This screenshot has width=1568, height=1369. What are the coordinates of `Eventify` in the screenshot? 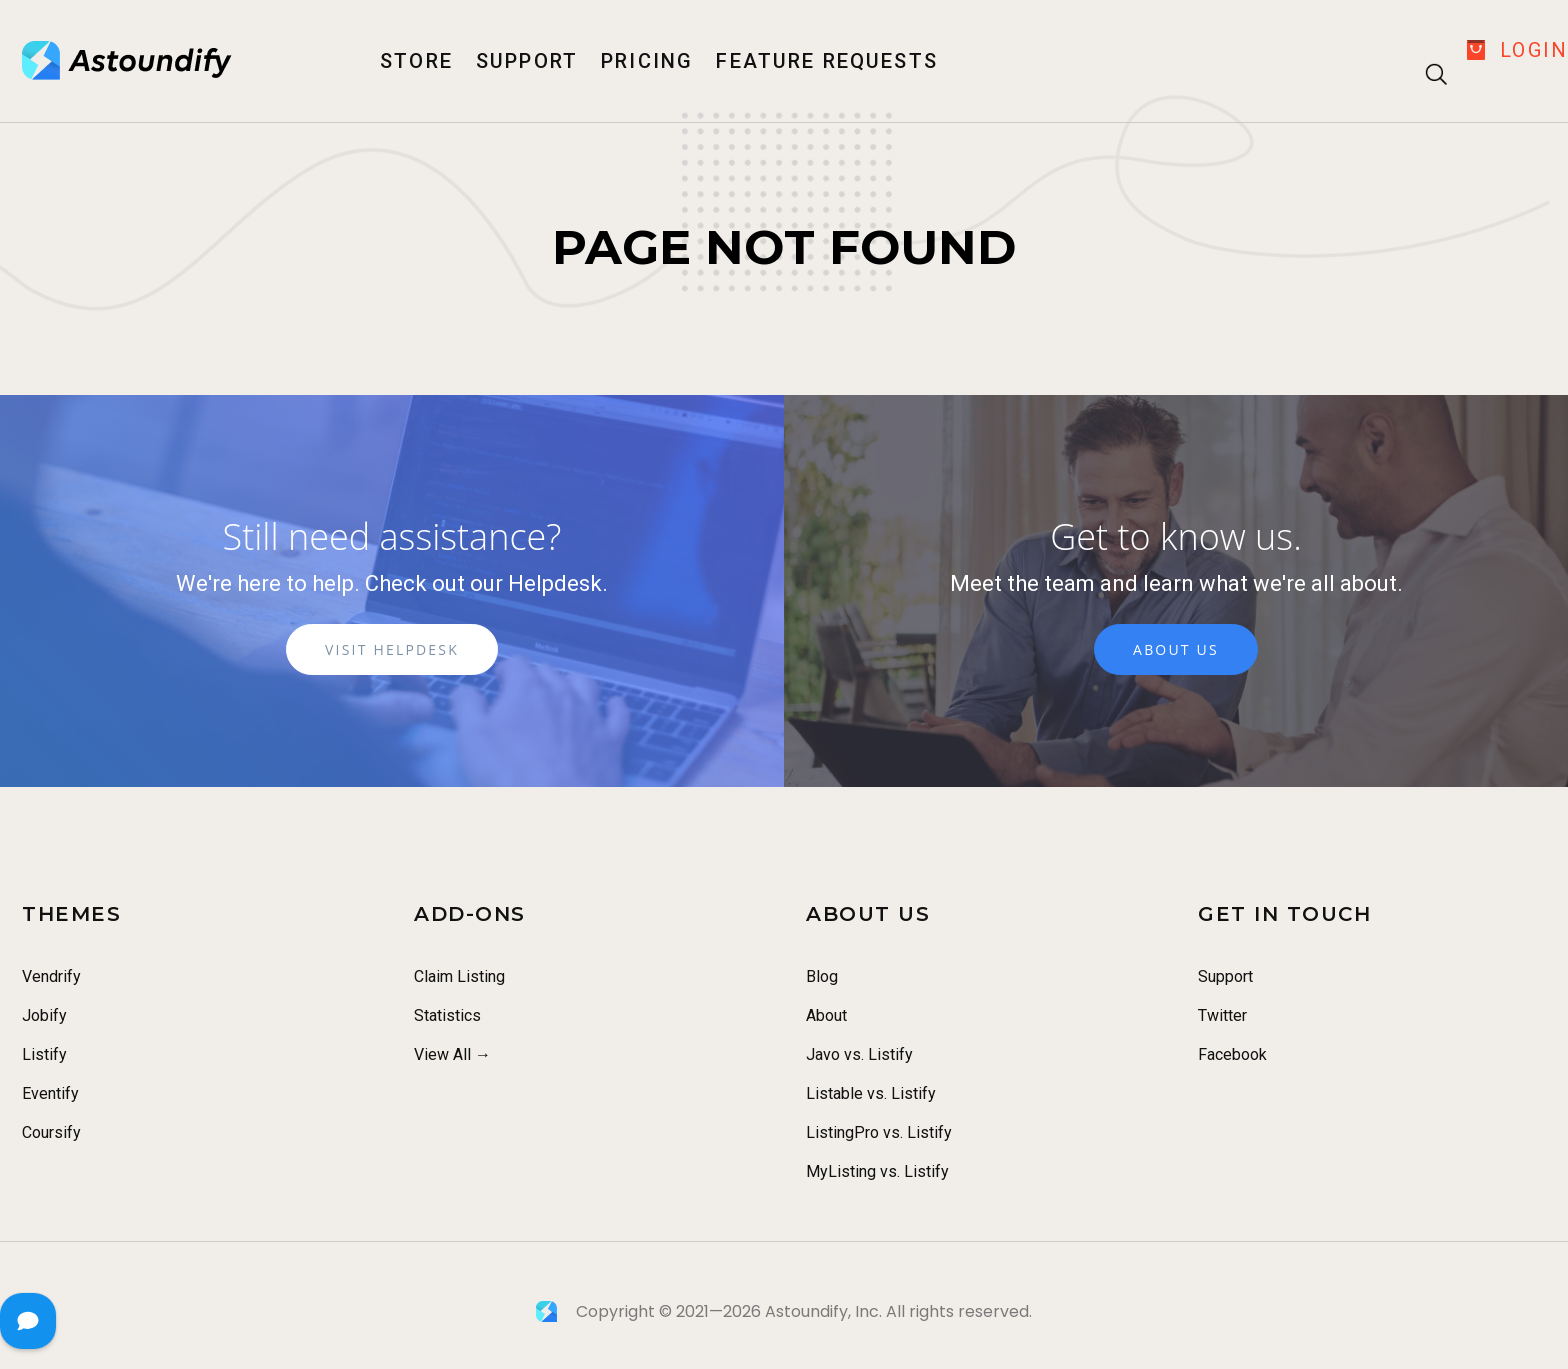 It's located at (50, 1093).